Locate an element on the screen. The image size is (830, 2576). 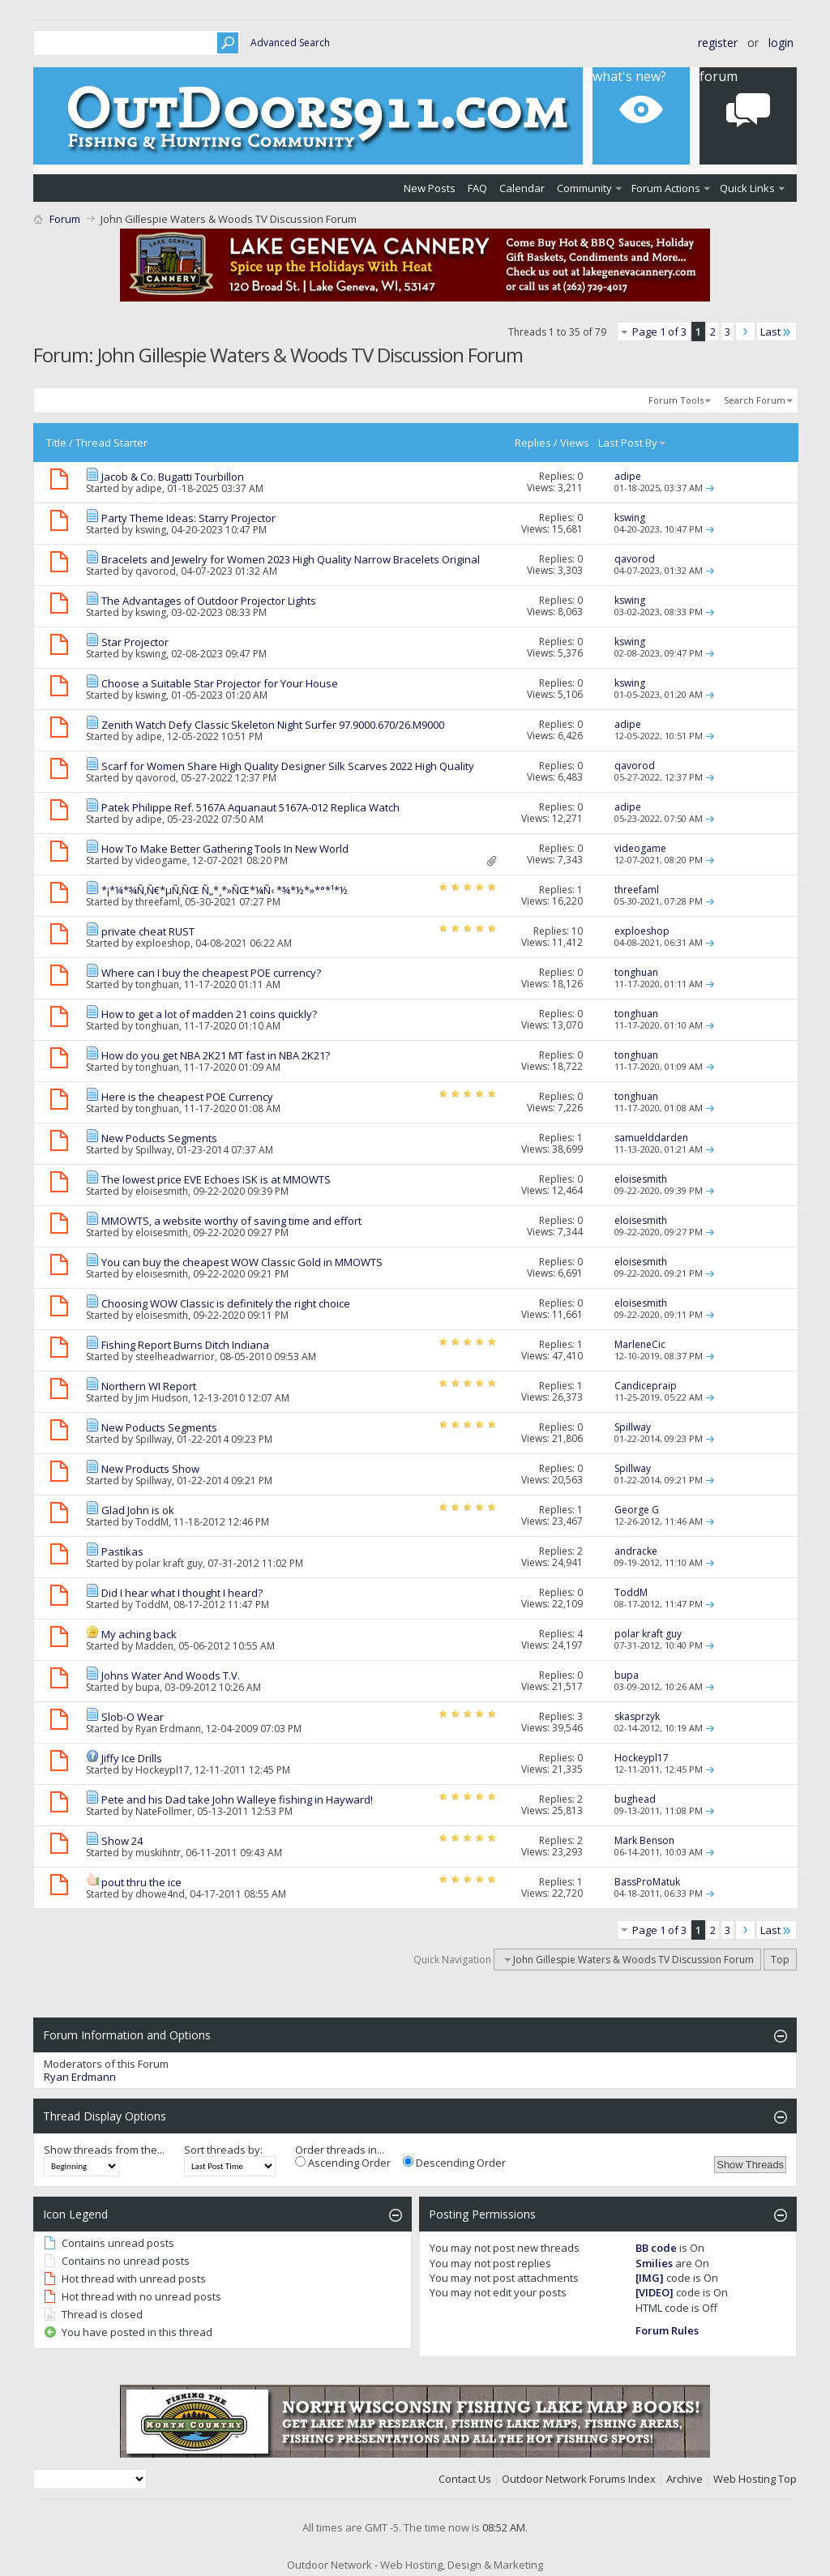
Smilies is located at coordinates (654, 2263).